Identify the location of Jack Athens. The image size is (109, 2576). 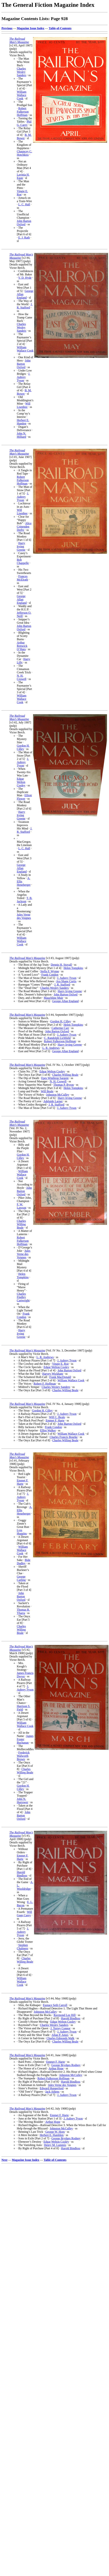
(52, 2091).